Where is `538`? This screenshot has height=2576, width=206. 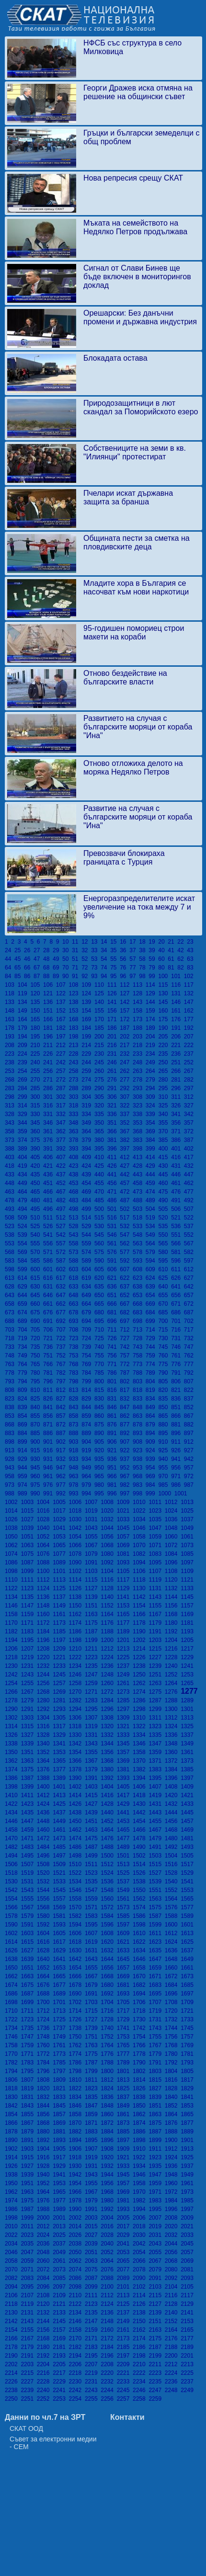 538 is located at coordinates (11, 1234).